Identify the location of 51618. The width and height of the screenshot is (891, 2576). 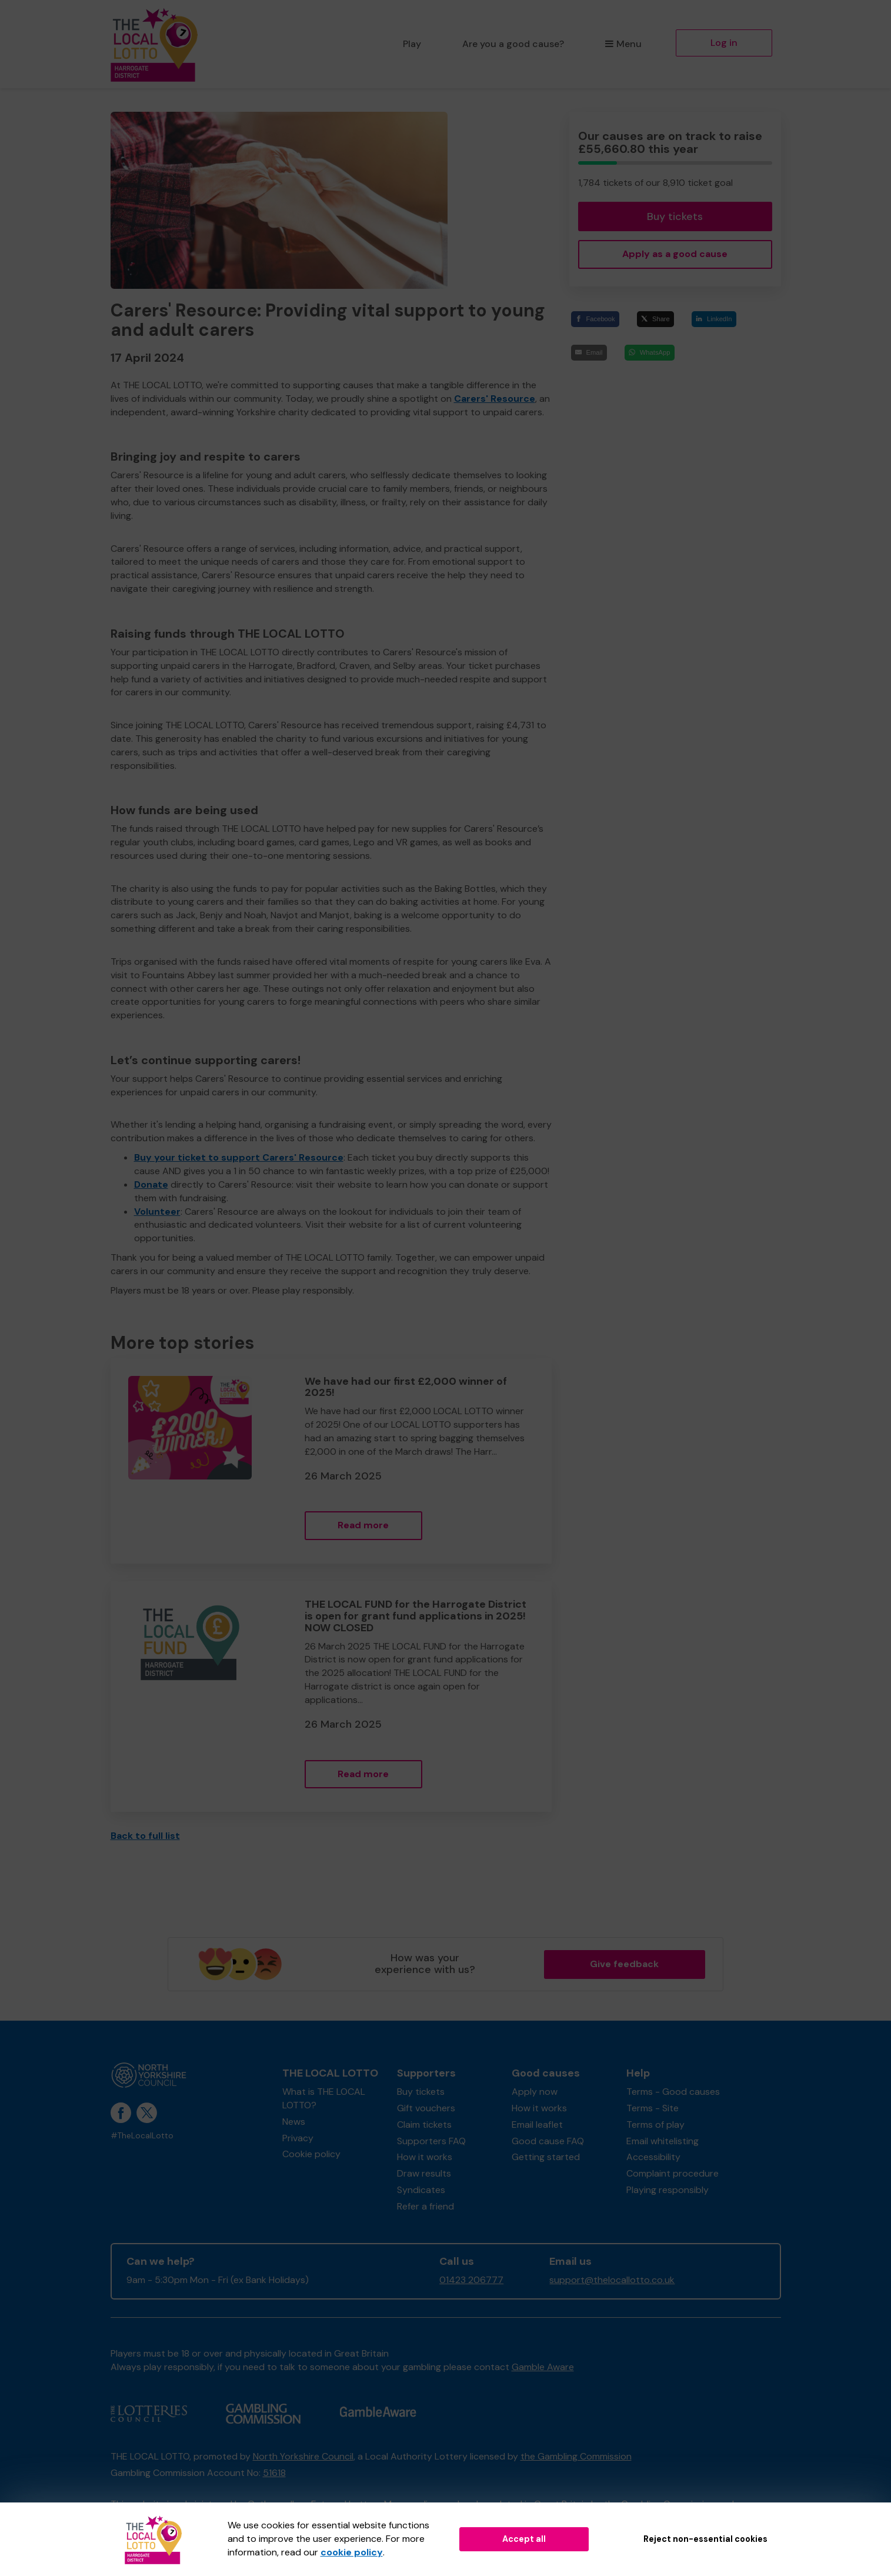
(274, 2473).